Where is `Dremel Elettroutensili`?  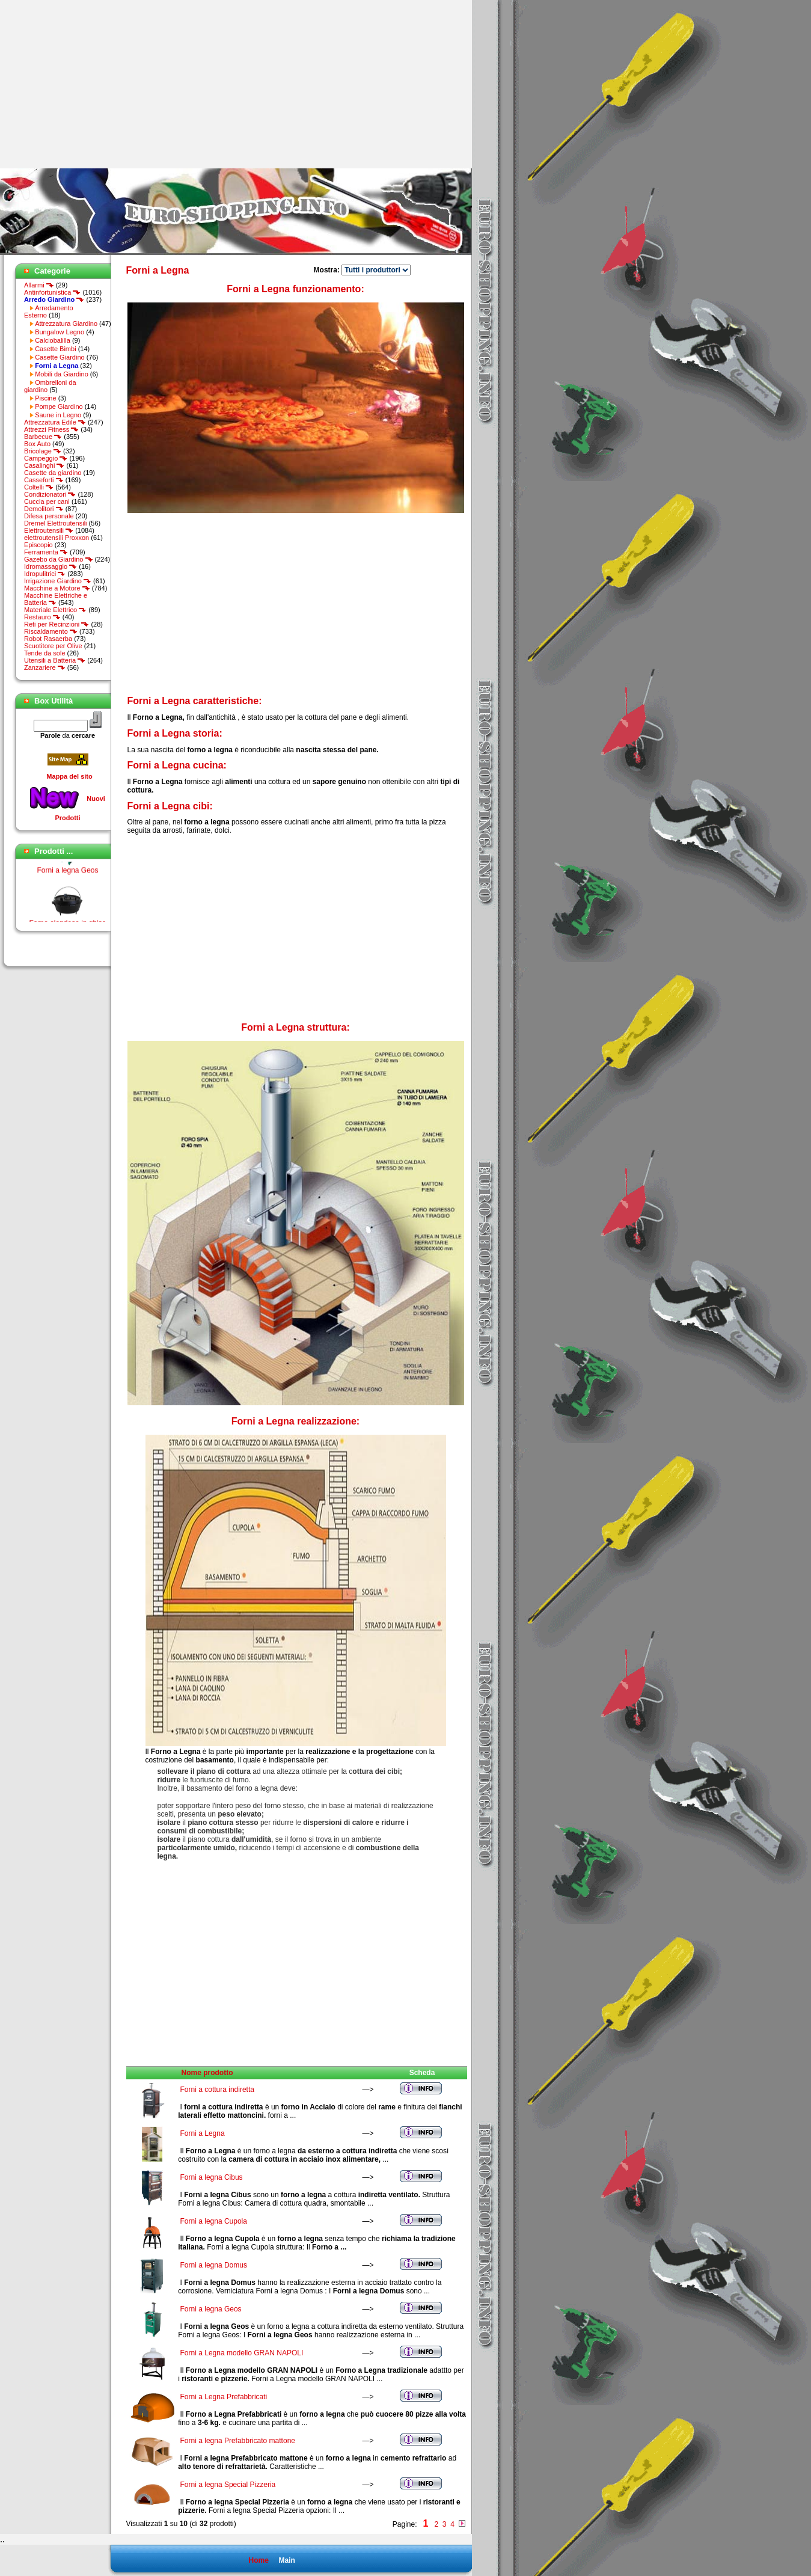
Dremel Elettroutensili is located at coordinates (55, 523).